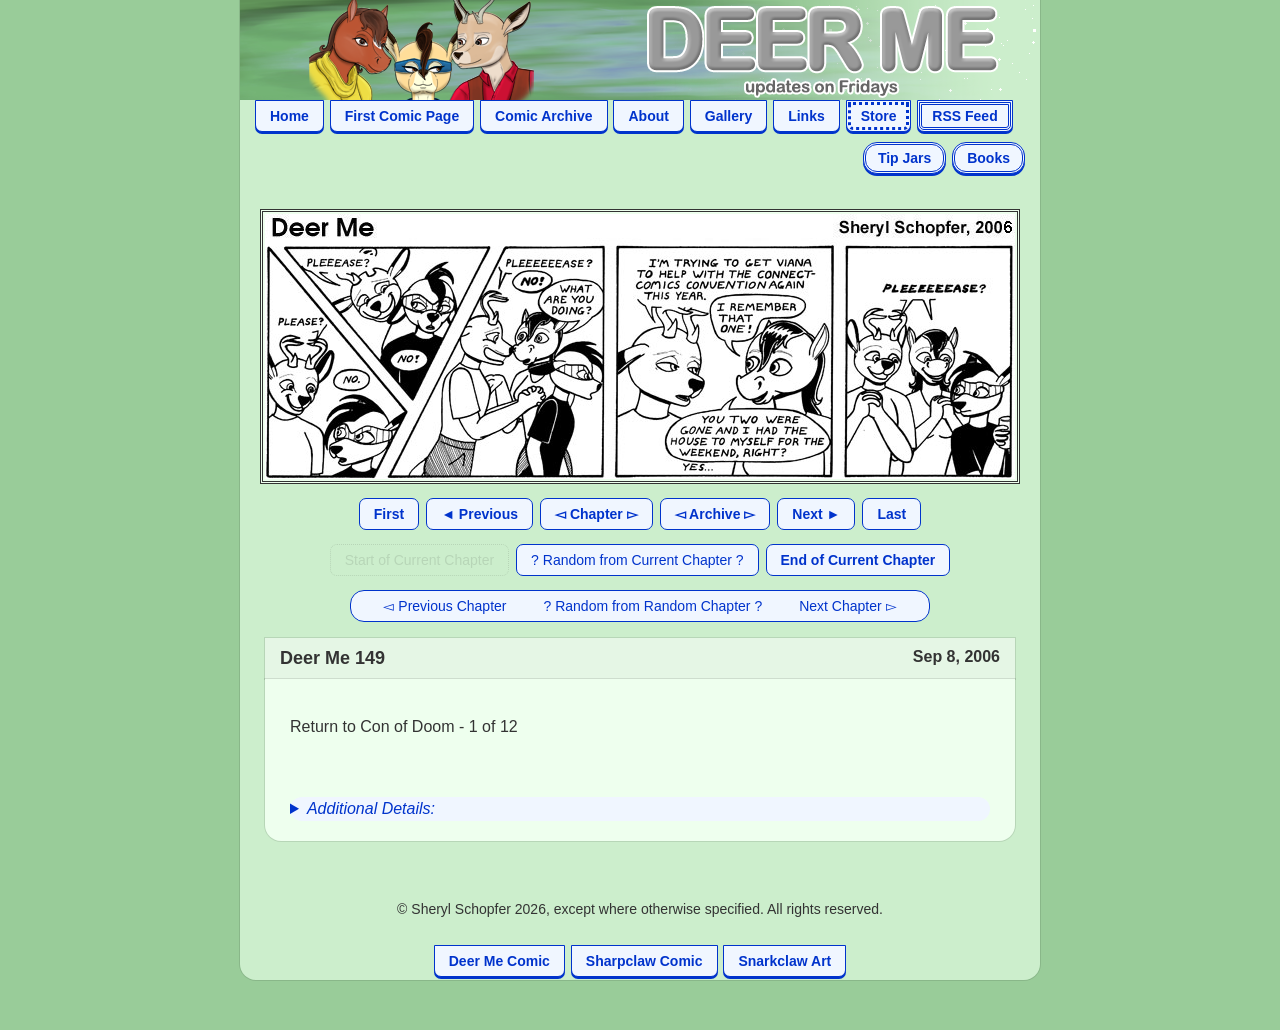 This screenshot has width=1280, height=1030. Describe the element at coordinates (891, 514) in the screenshot. I see `Last` at that location.